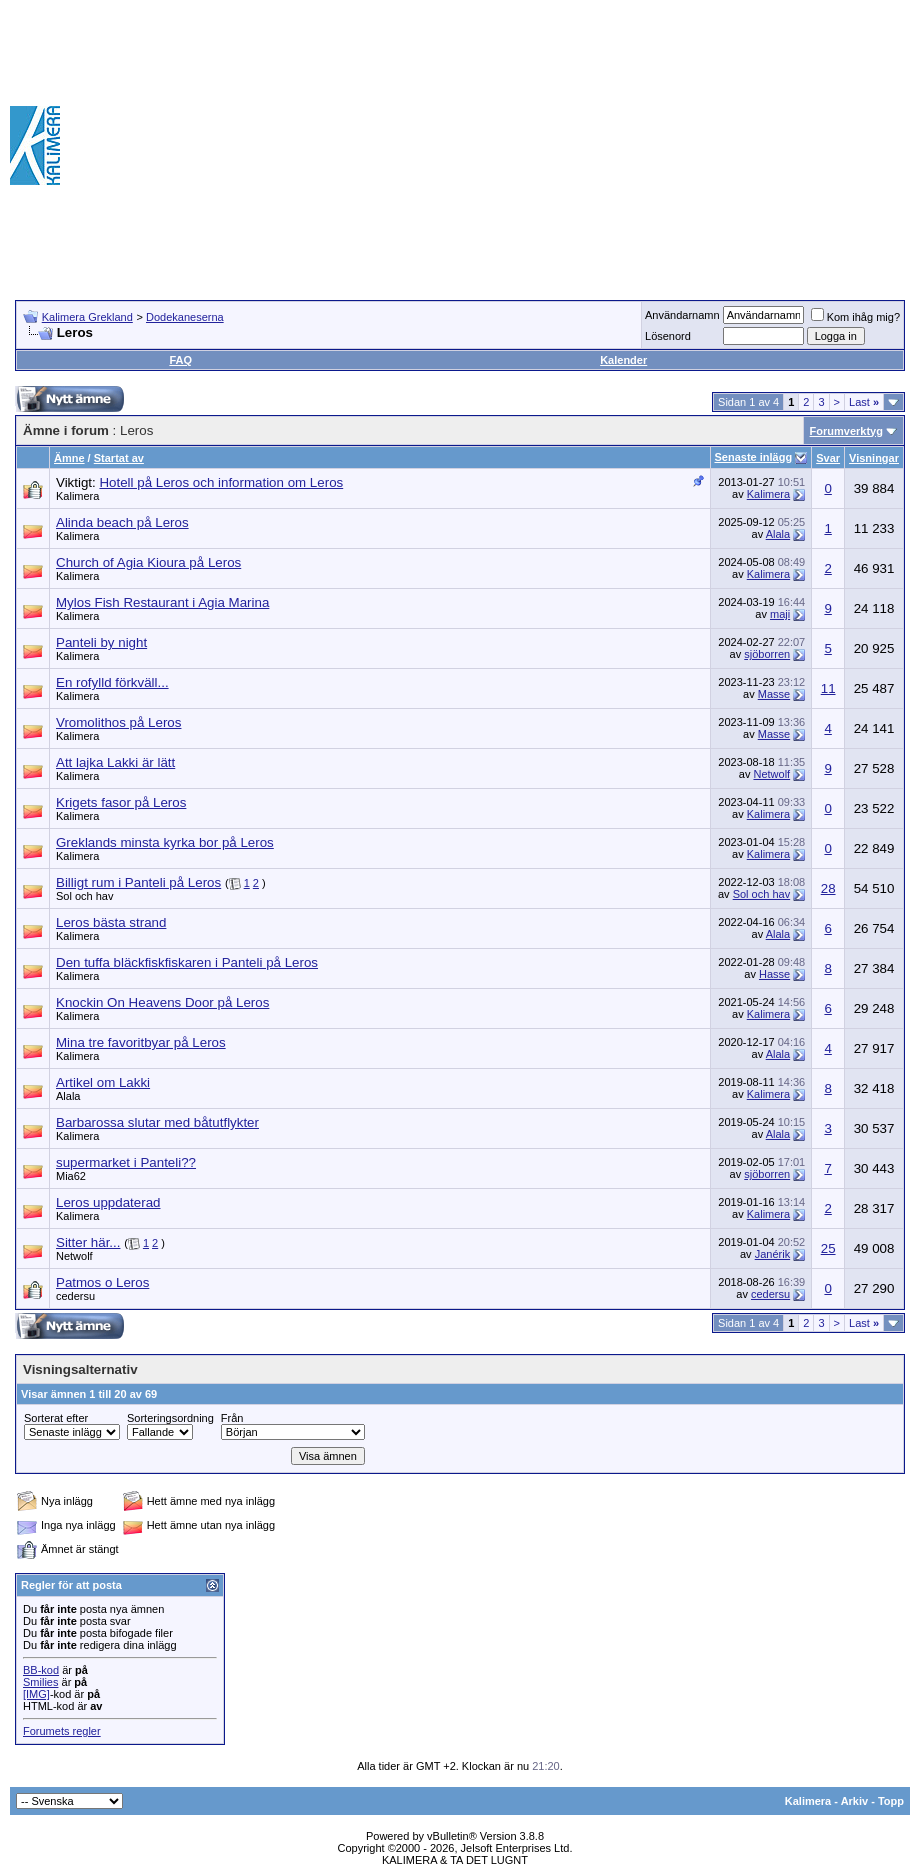  Describe the element at coordinates (774, 694) in the screenshot. I see `Masse` at that location.